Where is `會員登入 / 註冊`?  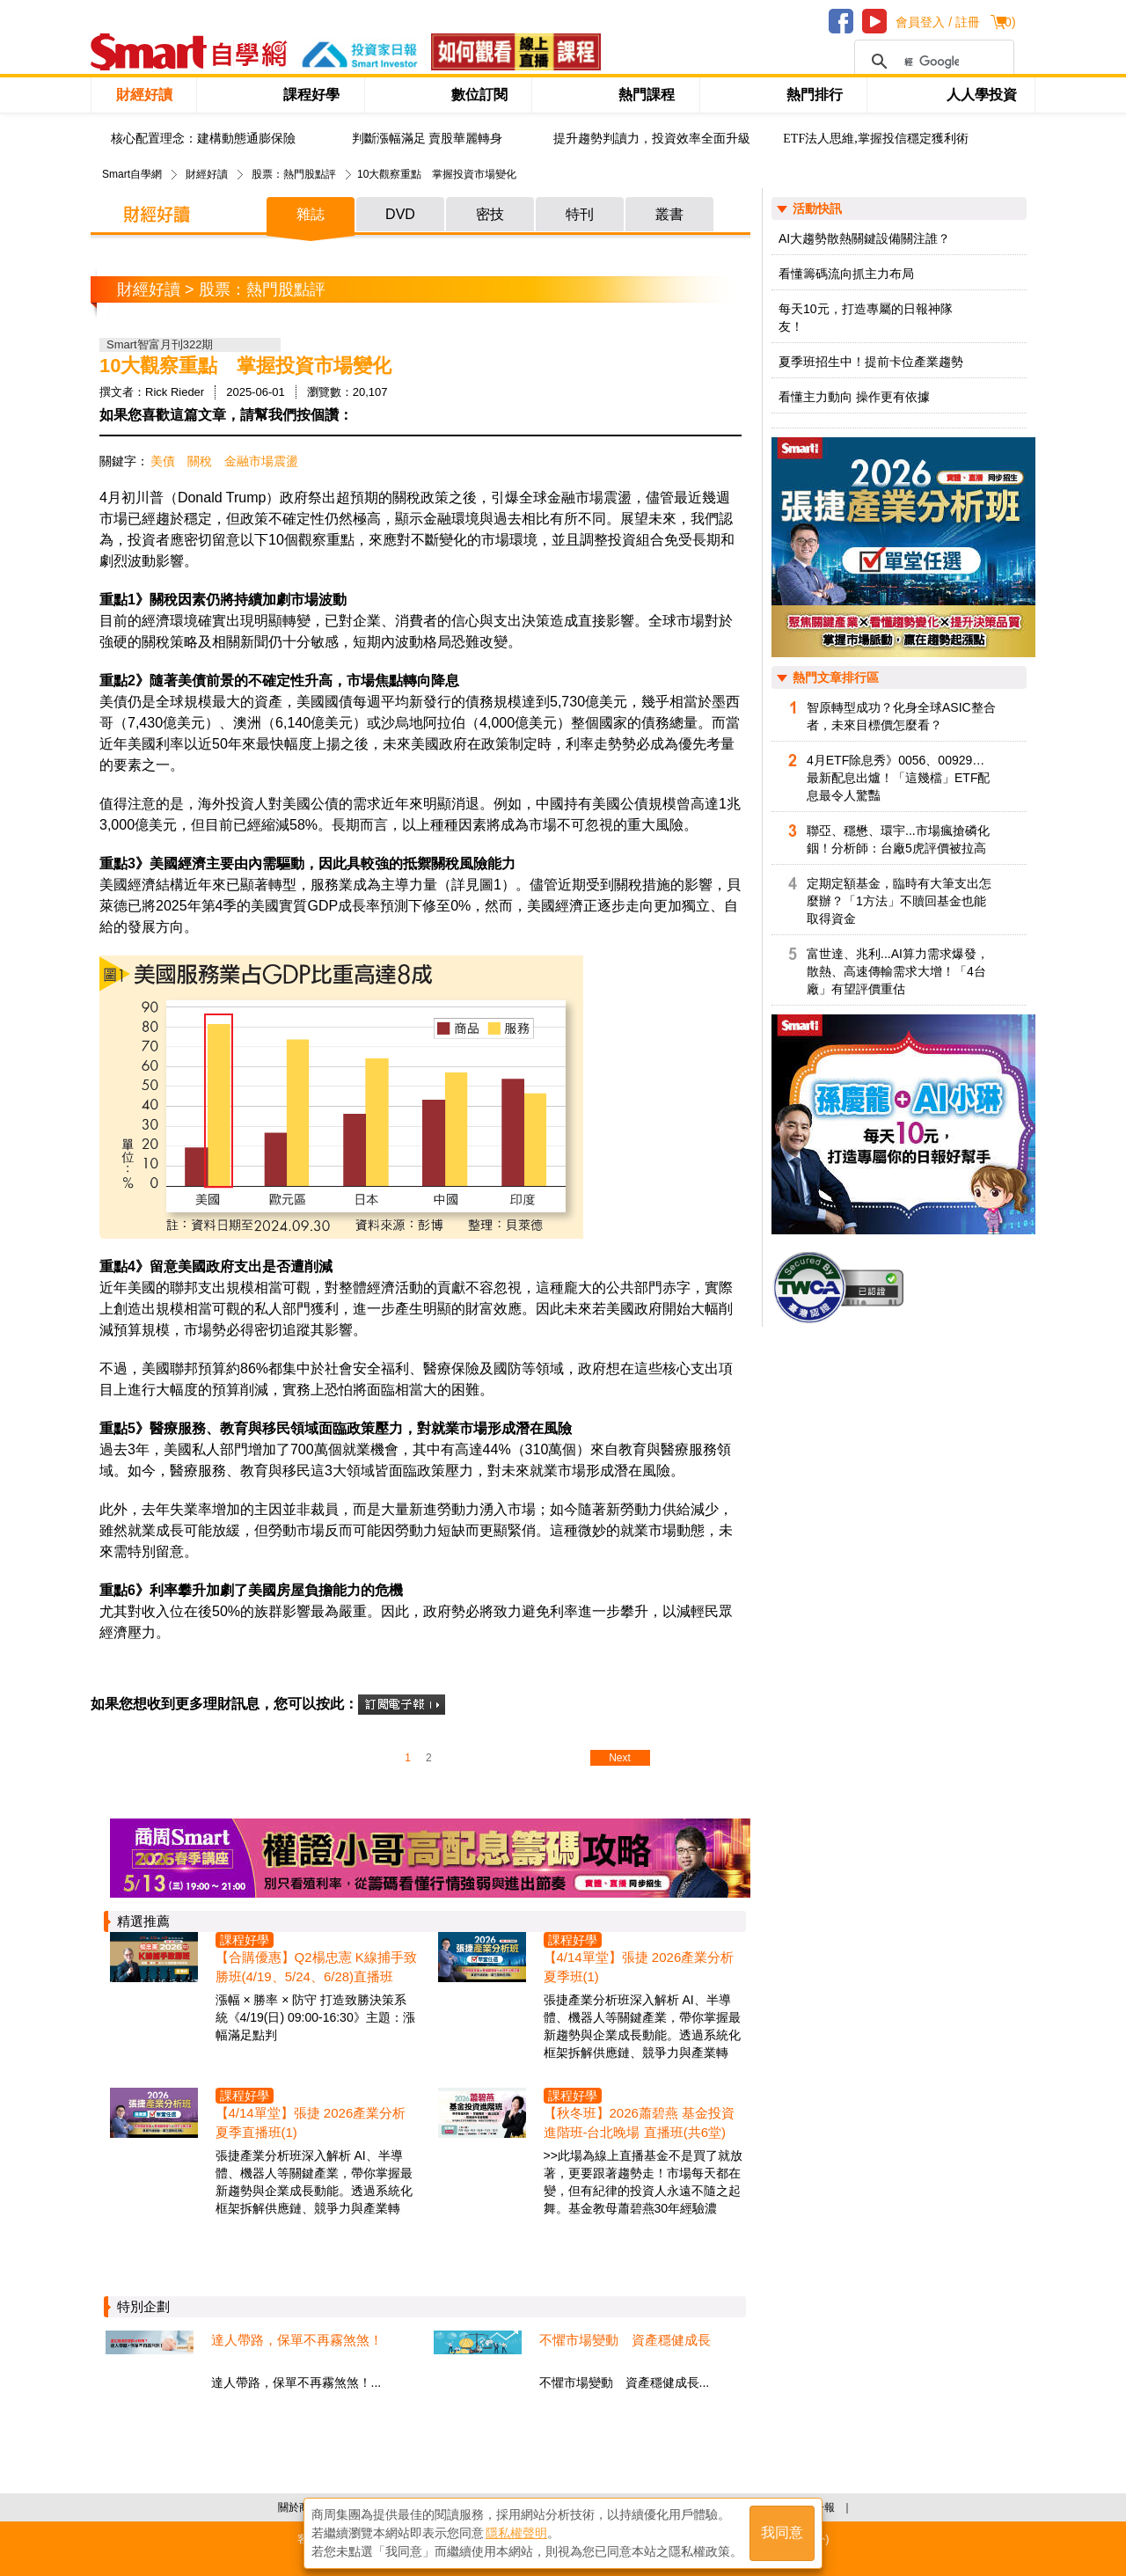
會員登入 / 註冊 is located at coordinates (938, 22).